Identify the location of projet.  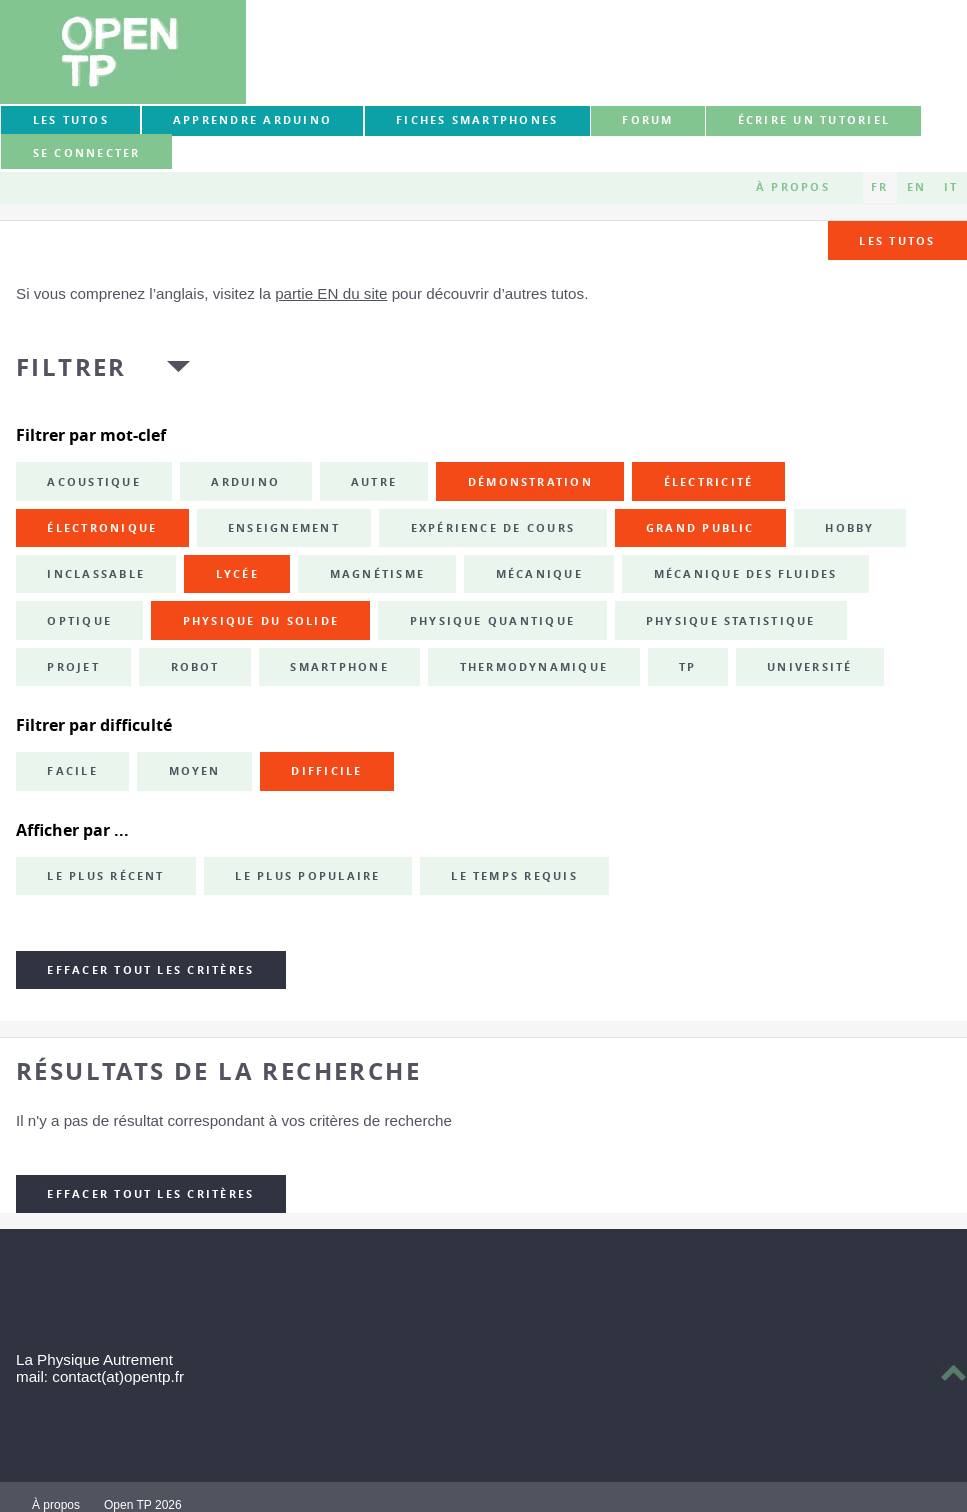
(73, 667).